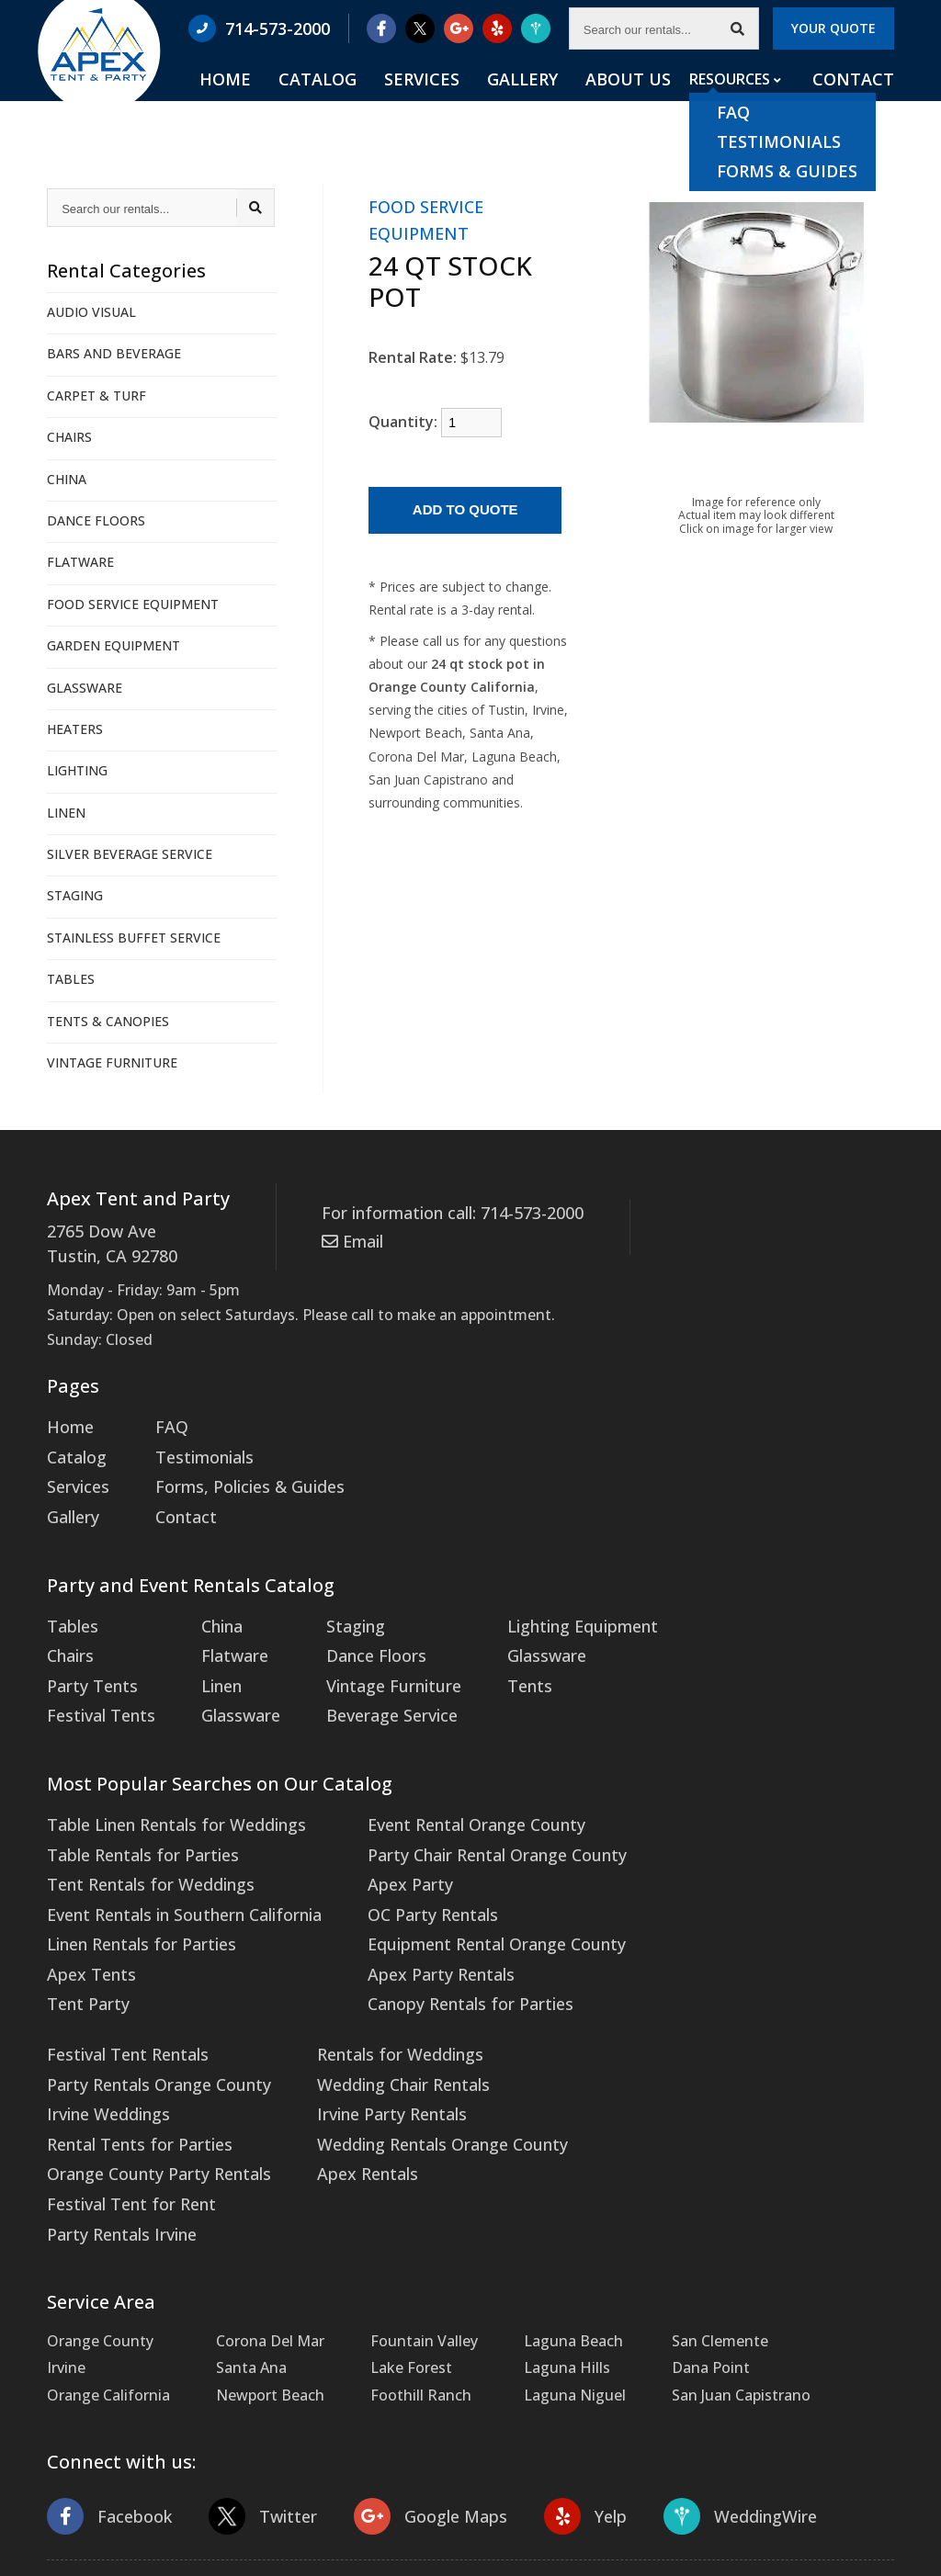  What do you see at coordinates (112, 1062) in the screenshot?
I see `VINTAGE FURNITURE` at bounding box center [112, 1062].